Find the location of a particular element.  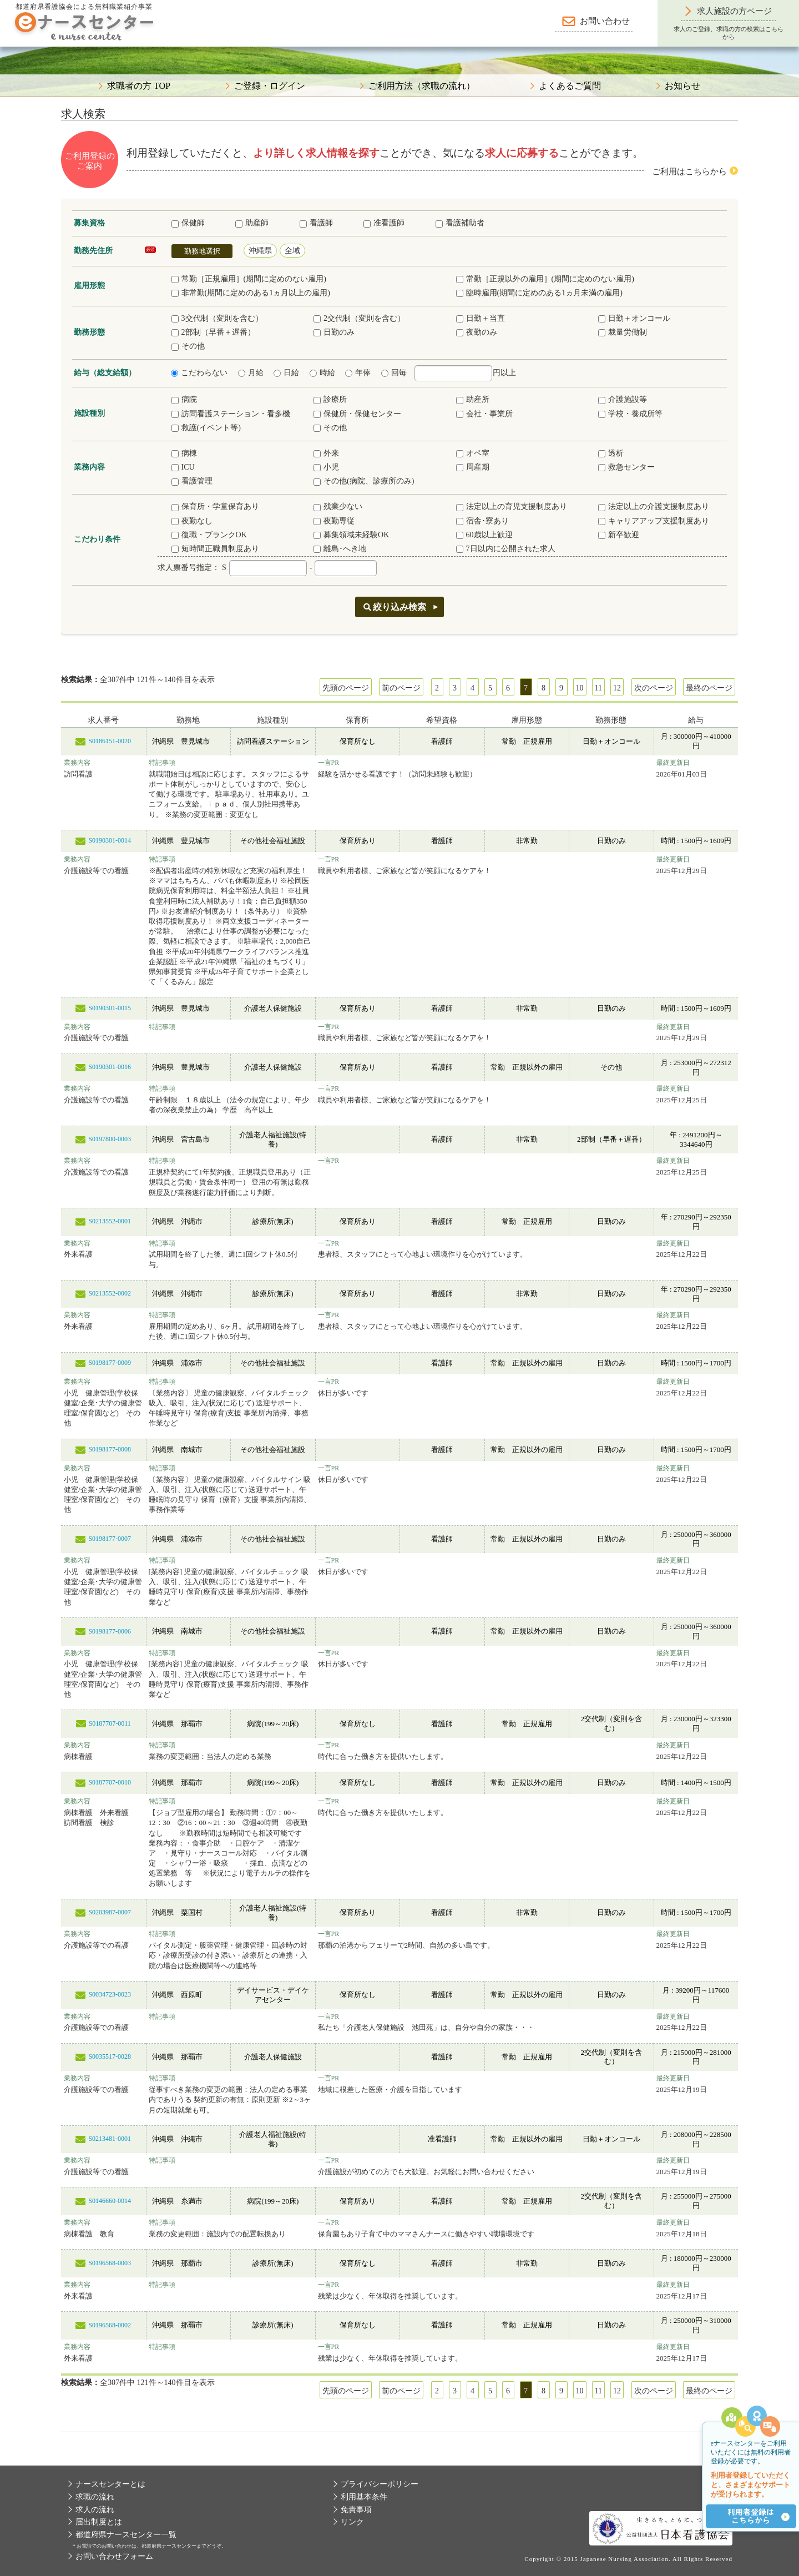

法定以上の育児支援制度あり is located at coordinates (511, 506).